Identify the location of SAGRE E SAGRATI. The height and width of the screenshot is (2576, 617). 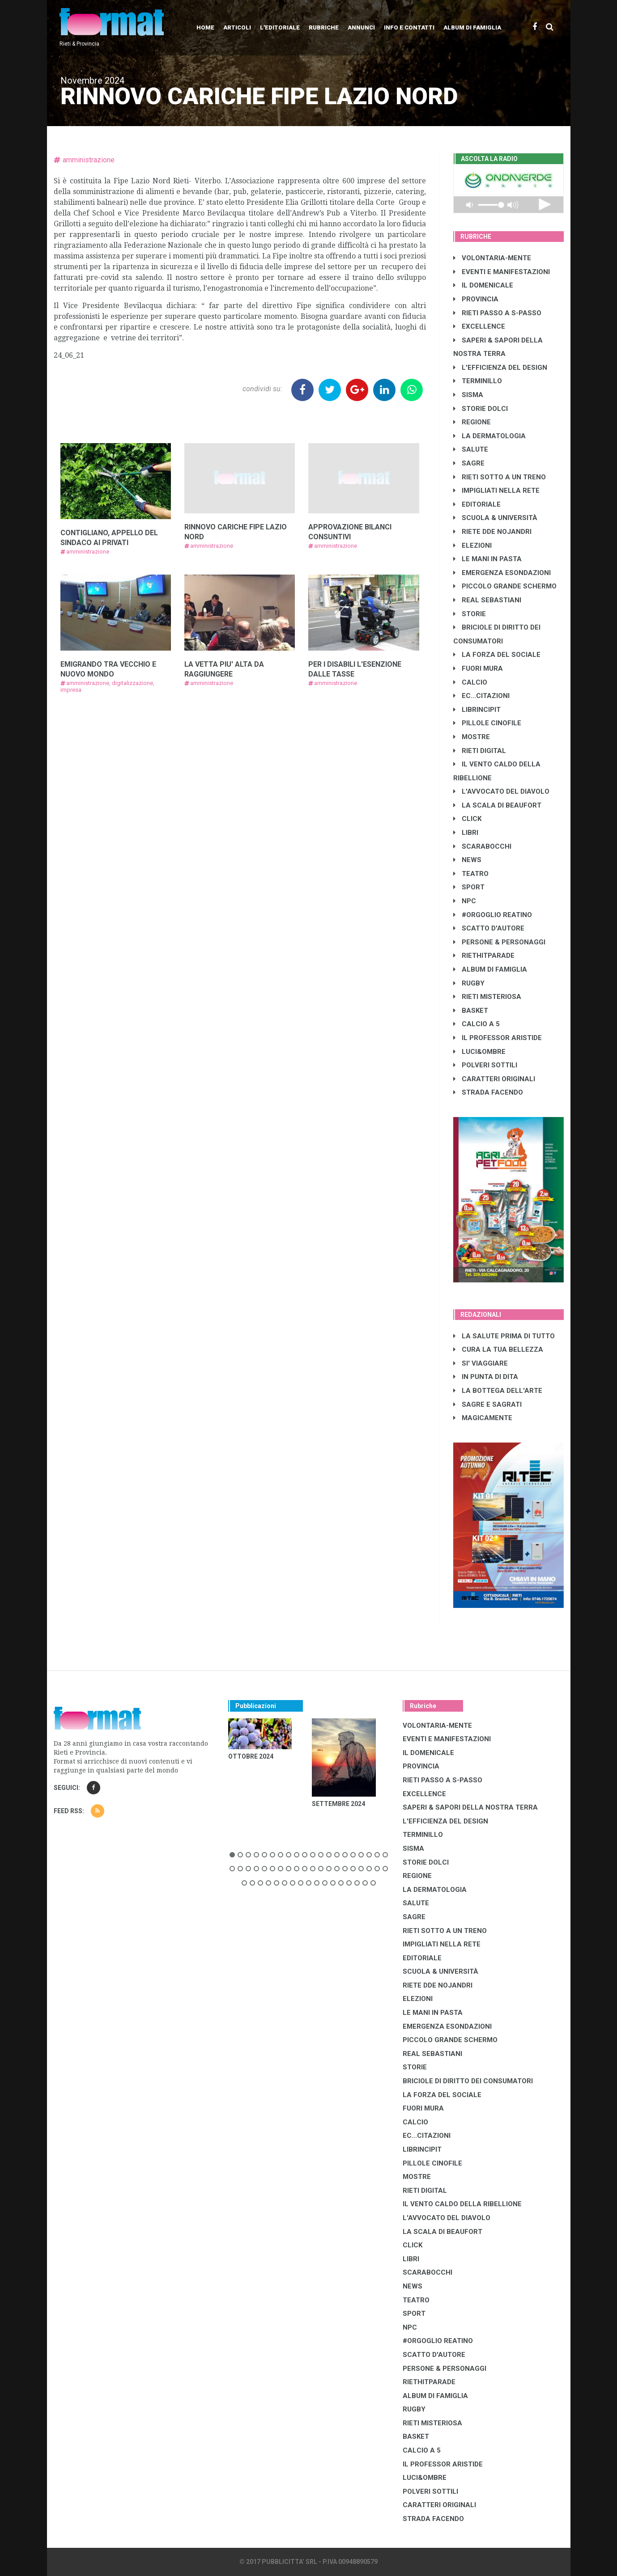
(487, 1404).